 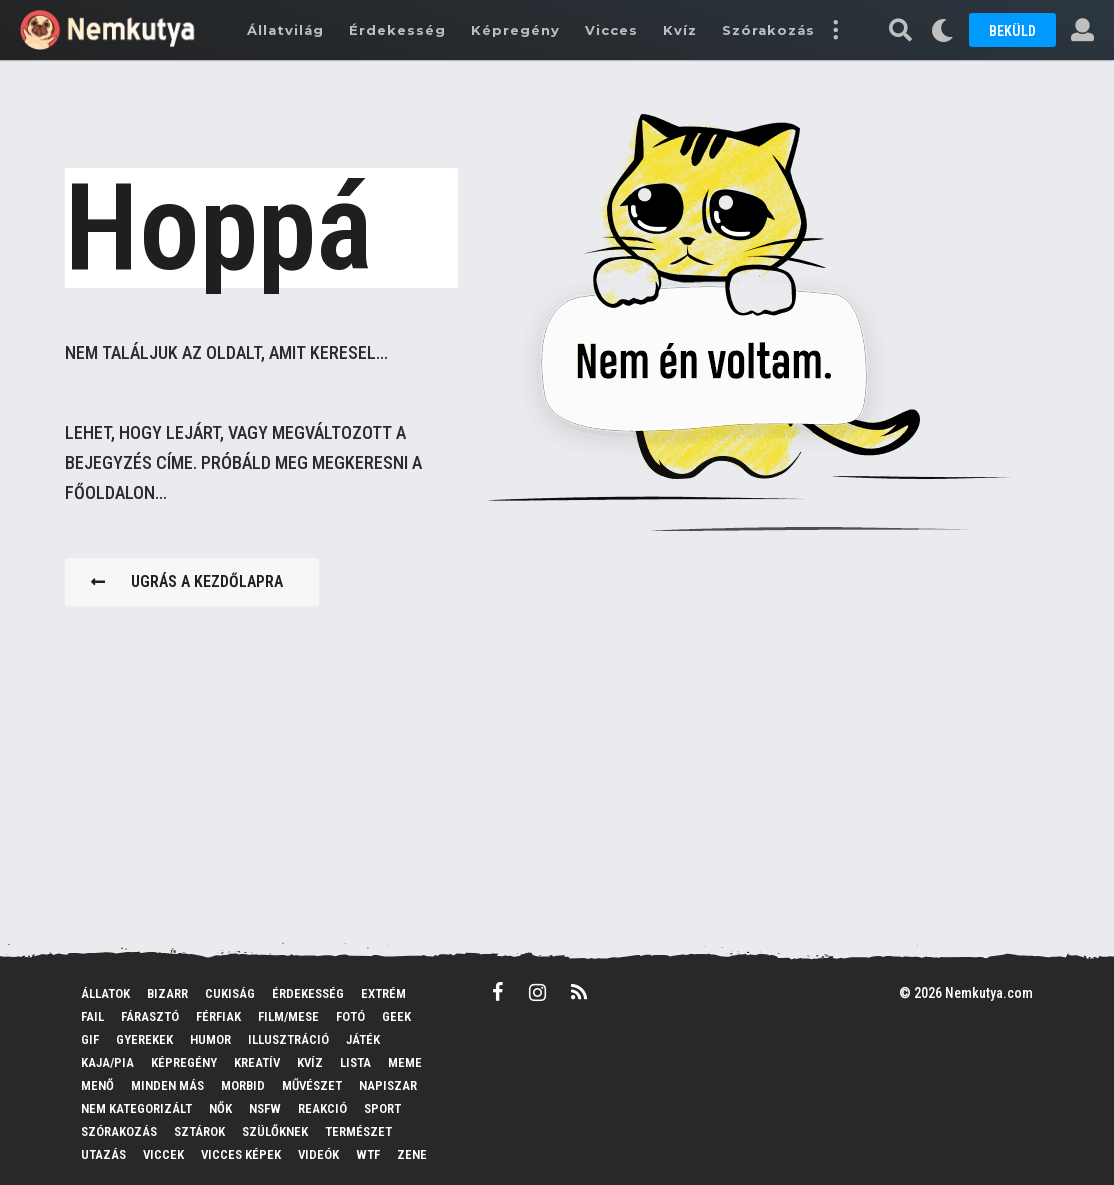 I want to click on WTF, so click(x=368, y=1154).